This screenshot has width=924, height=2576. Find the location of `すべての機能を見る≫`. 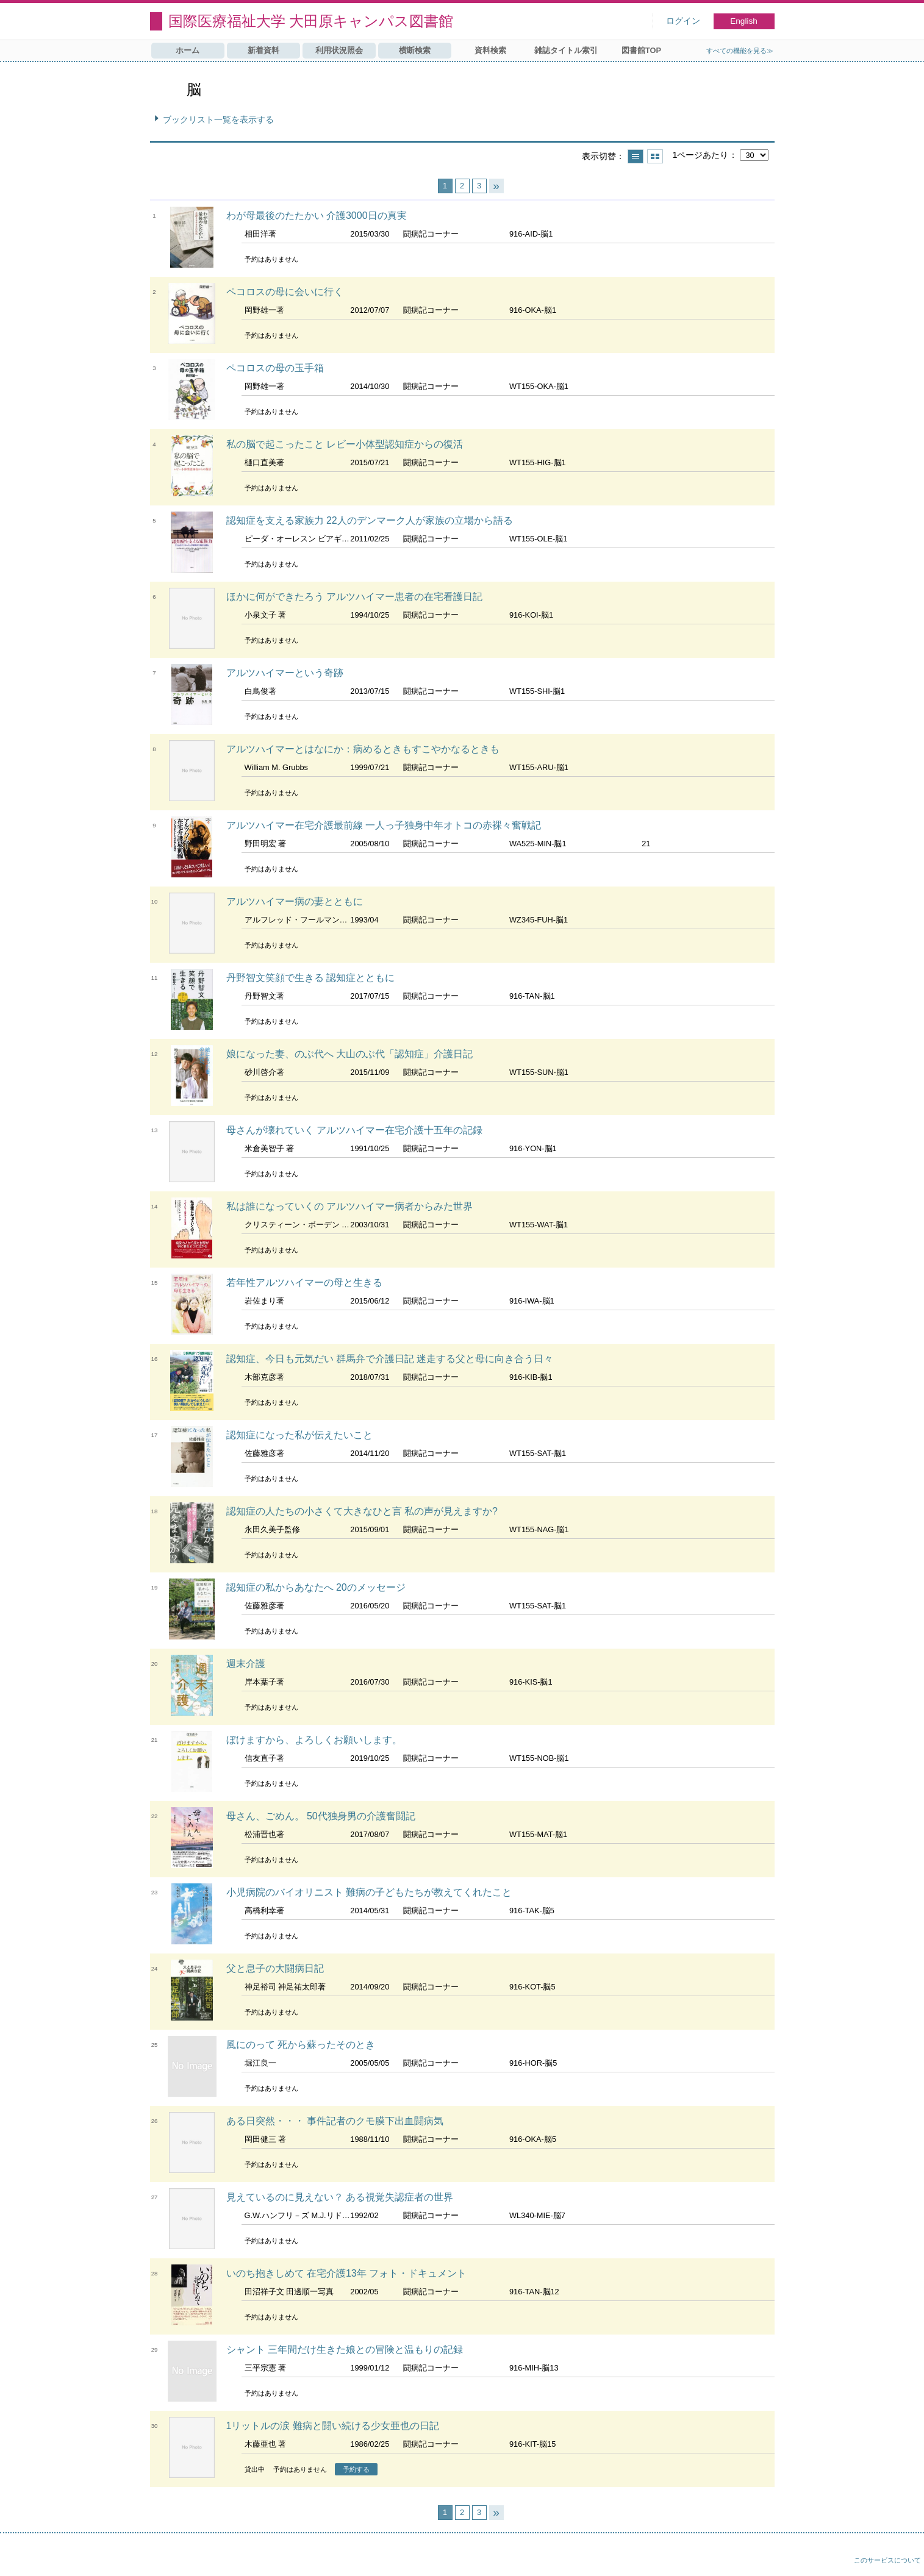

すべての機能を見る≫ is located at coordinates (739, 50).